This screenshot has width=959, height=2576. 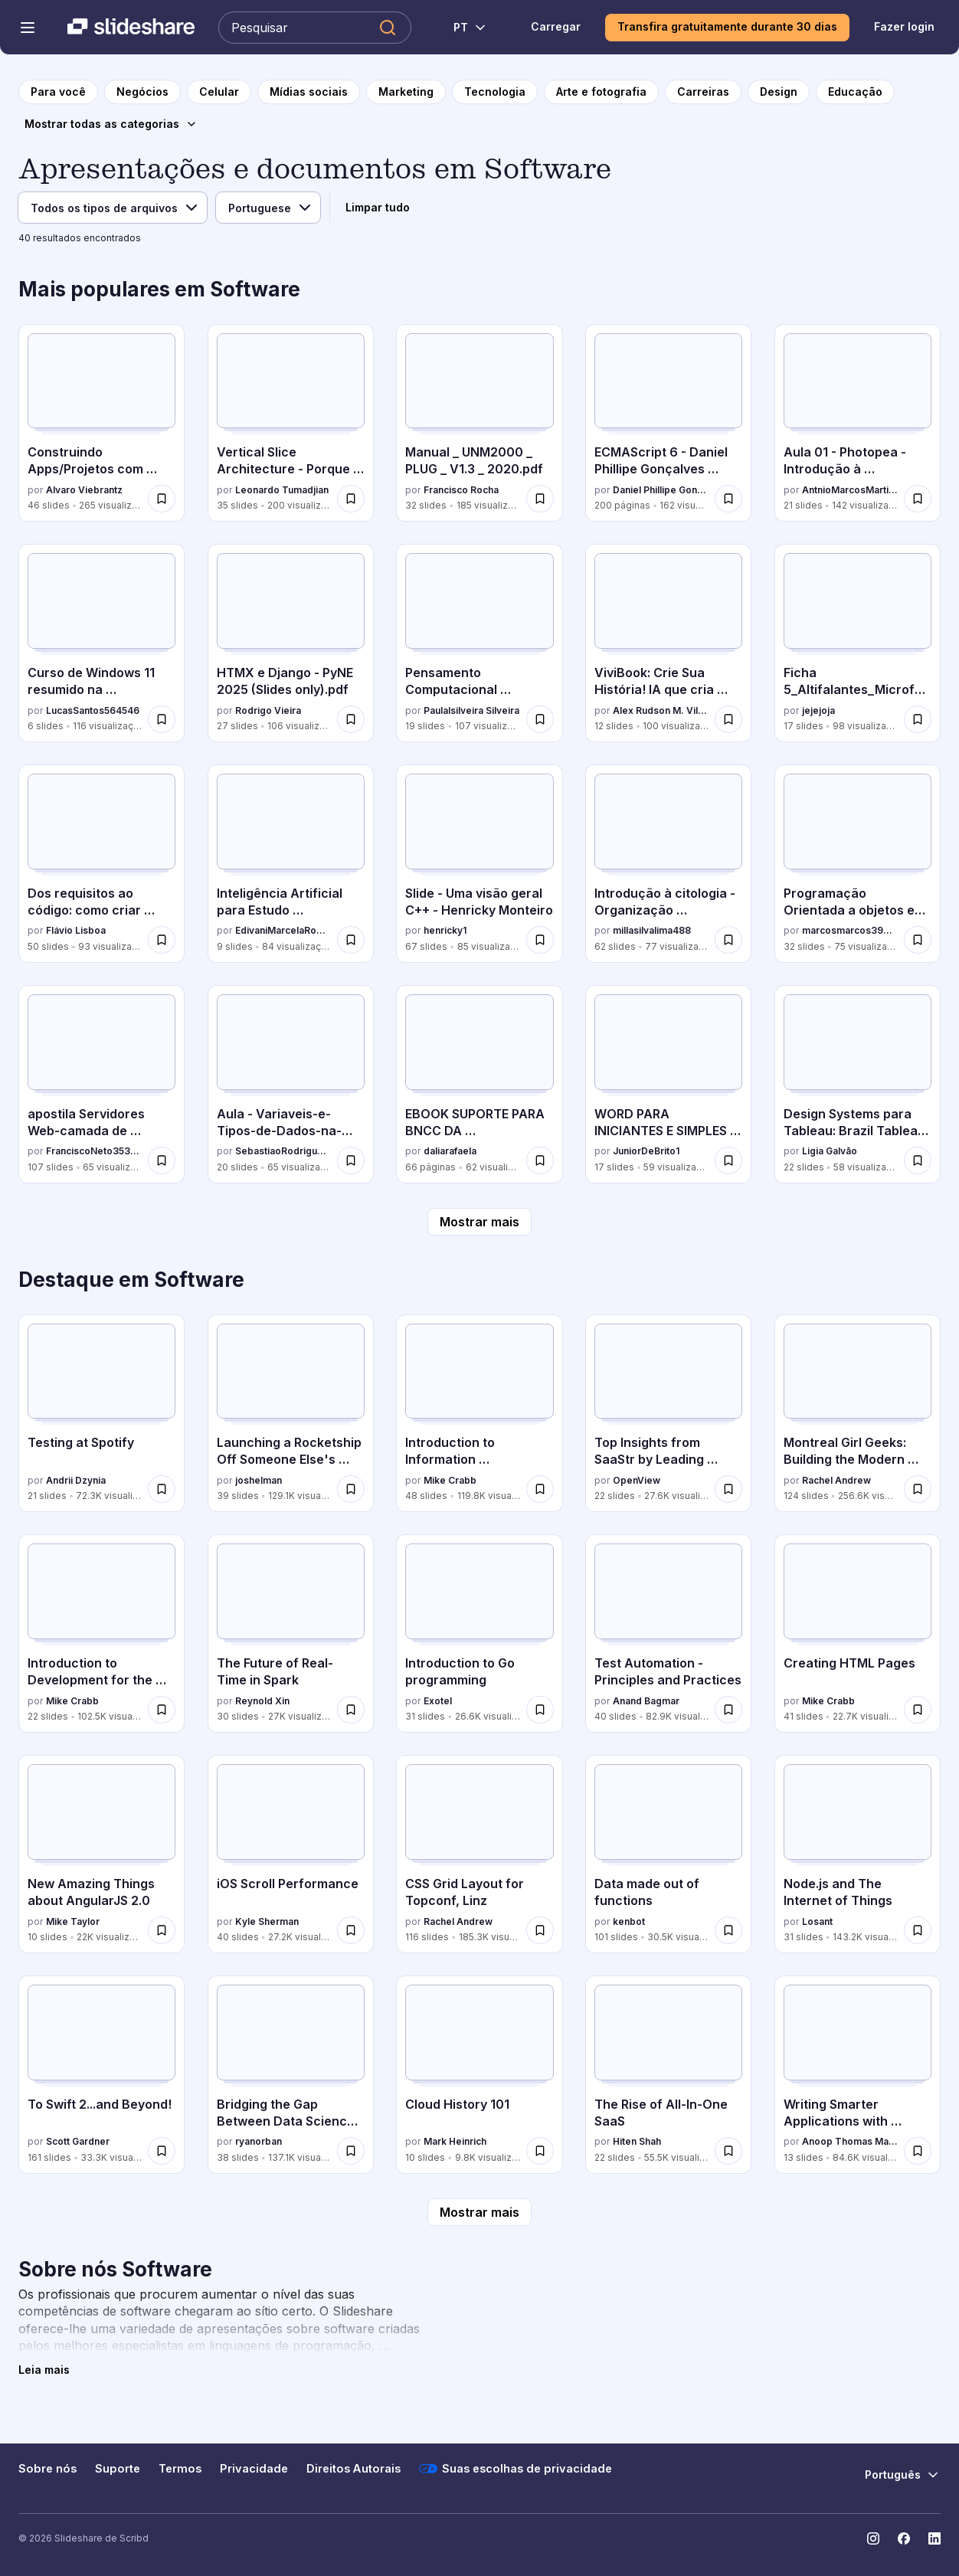 I want to click on [Salvar Writing Smarter Applications with Machine Learning para mais tarde], so click(x=917, y=2151).